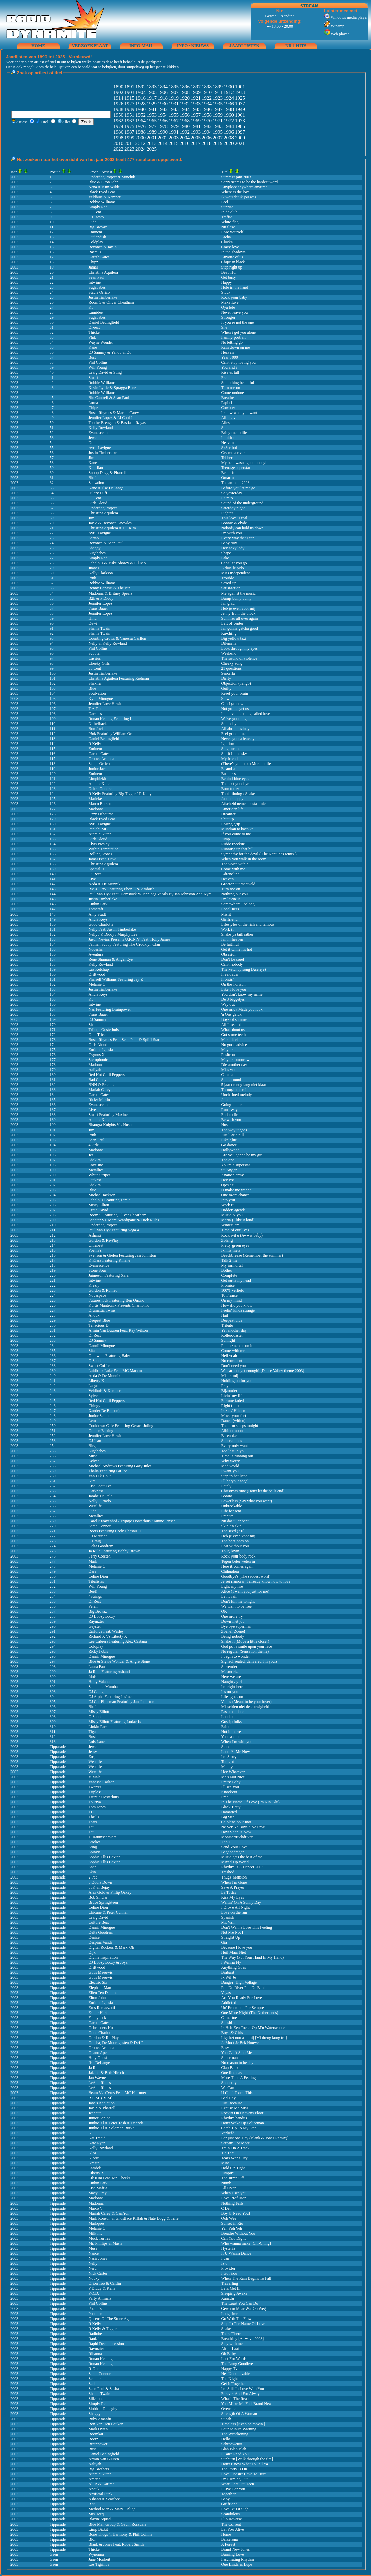 The image size is (371, 2576). What do you see at coordinates (98, 207) in the screenshot?
I see `Simply Red` at bounding box center [98, 207].